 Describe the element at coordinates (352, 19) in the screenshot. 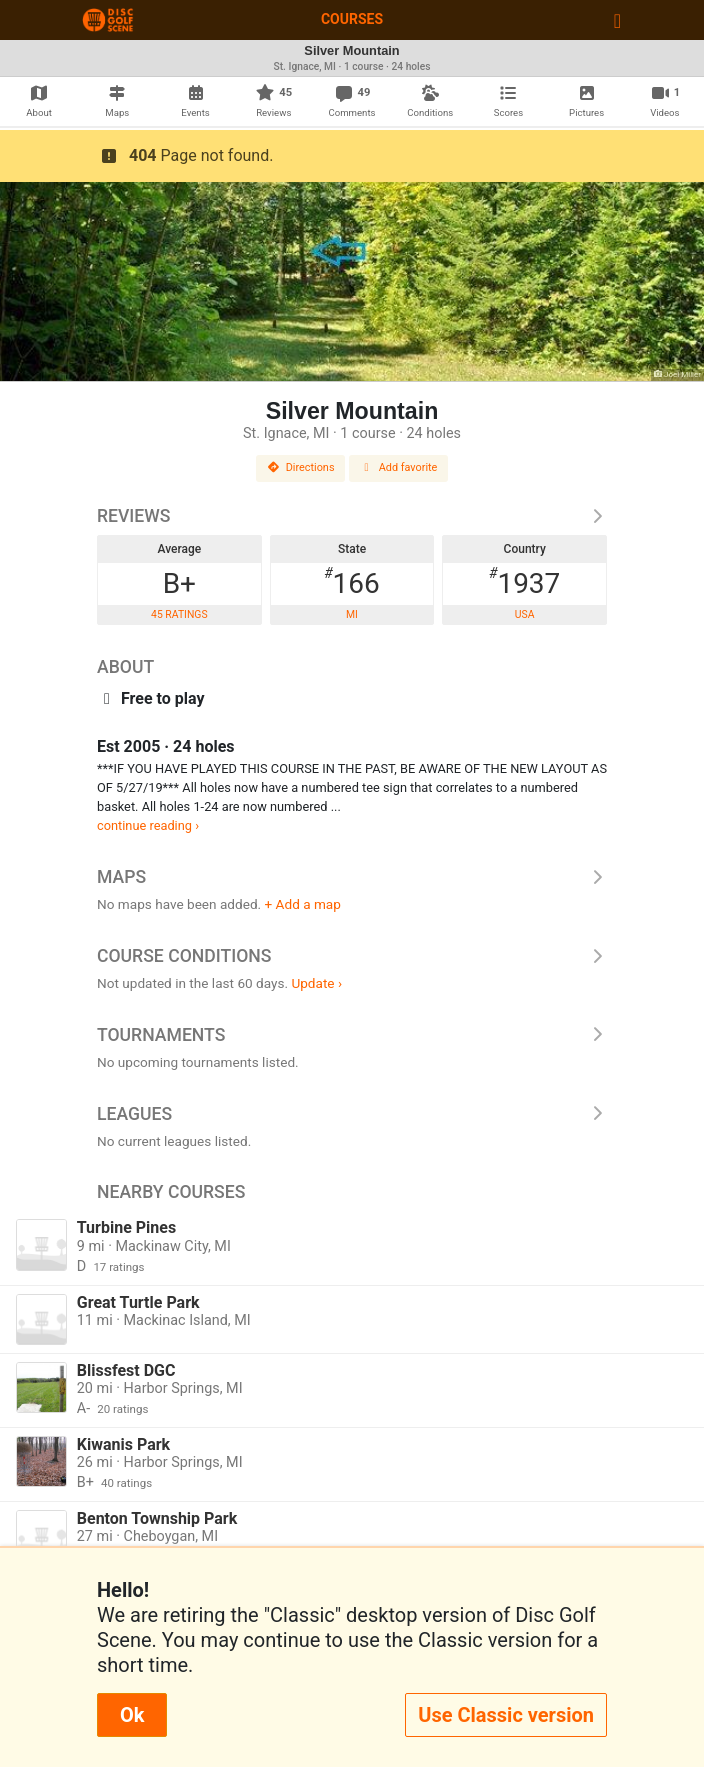

I see `Courses` at that location.